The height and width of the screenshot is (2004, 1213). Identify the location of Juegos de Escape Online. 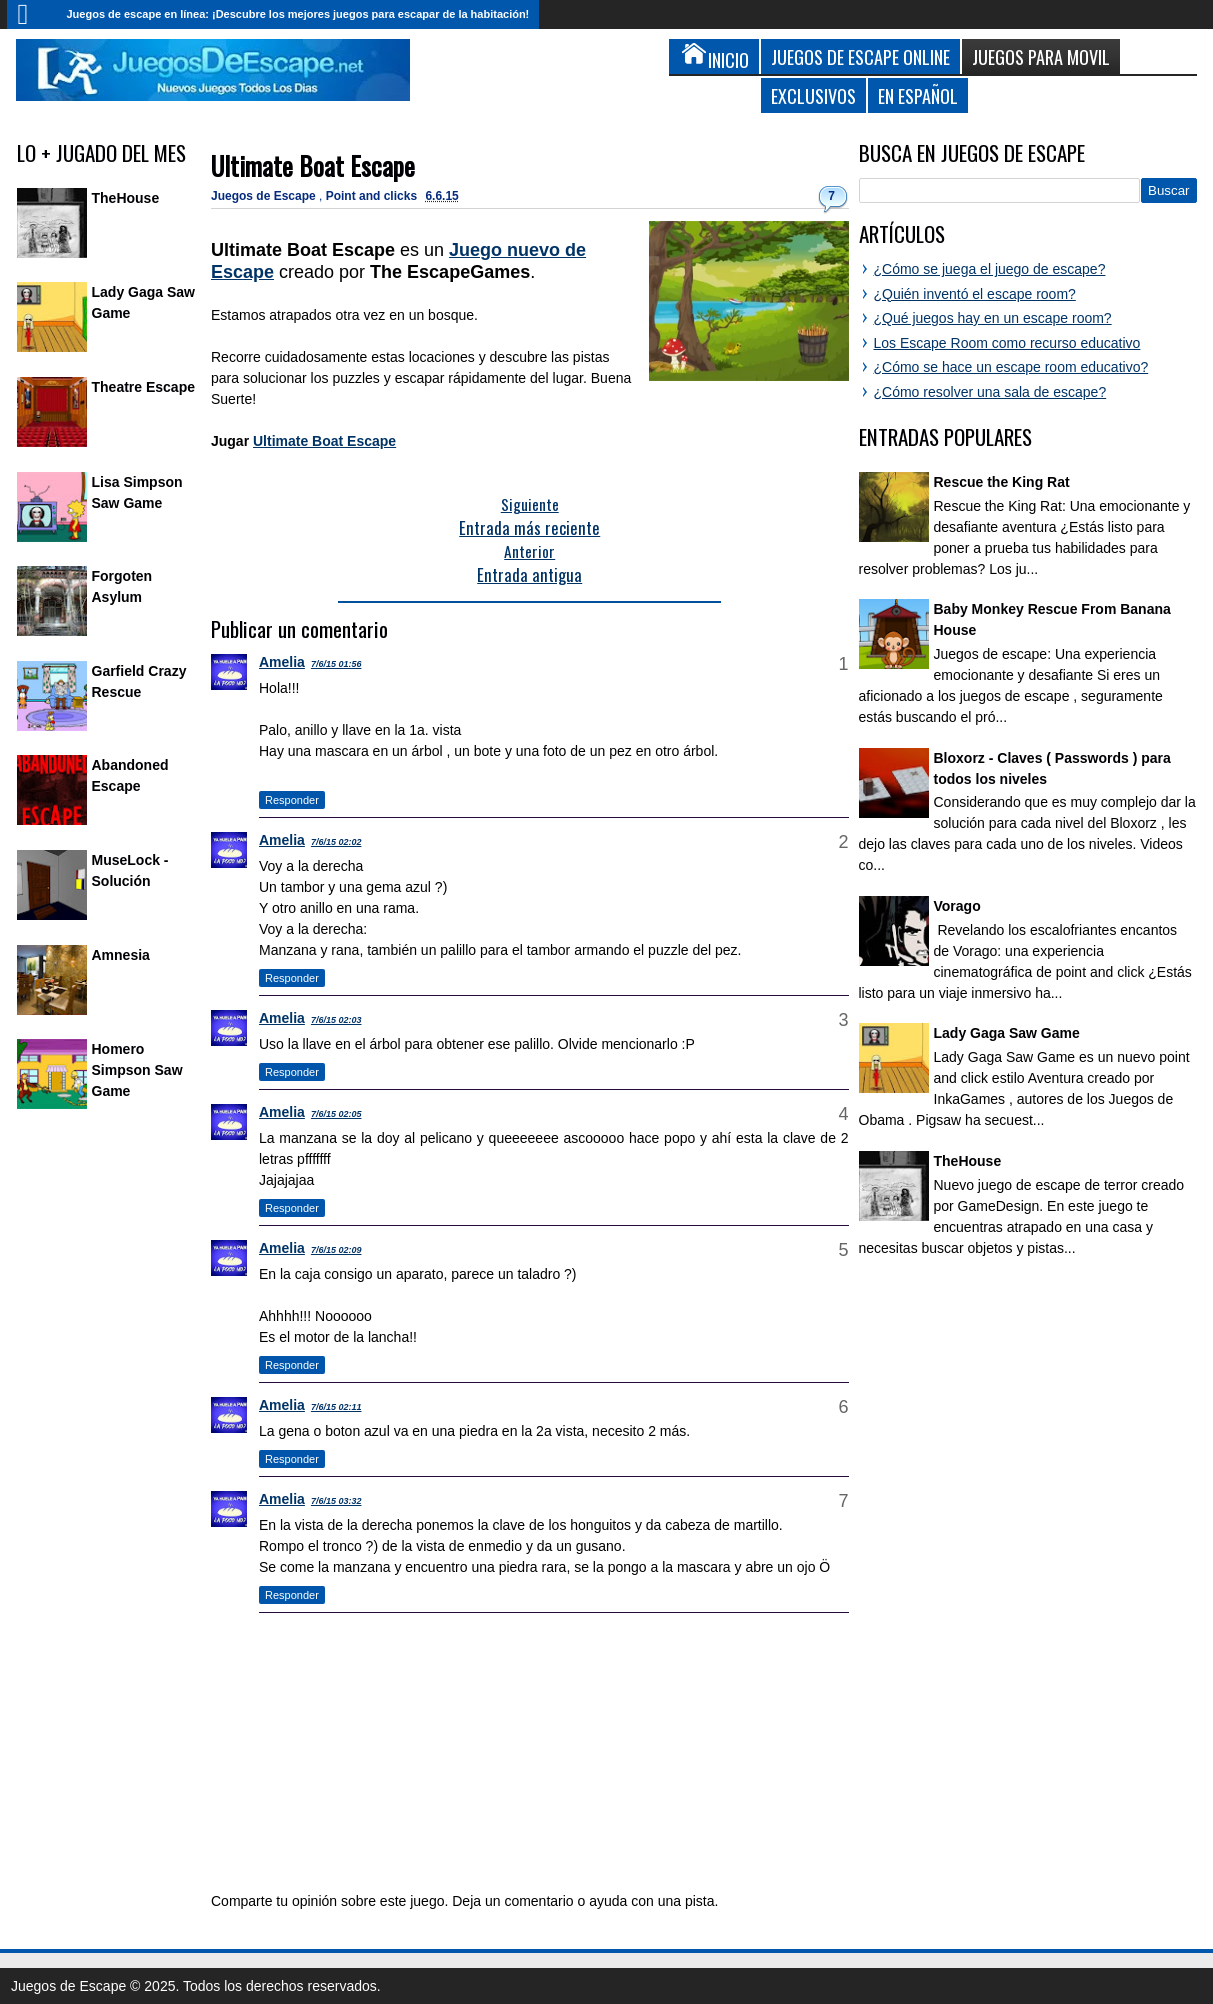
(860, 56).